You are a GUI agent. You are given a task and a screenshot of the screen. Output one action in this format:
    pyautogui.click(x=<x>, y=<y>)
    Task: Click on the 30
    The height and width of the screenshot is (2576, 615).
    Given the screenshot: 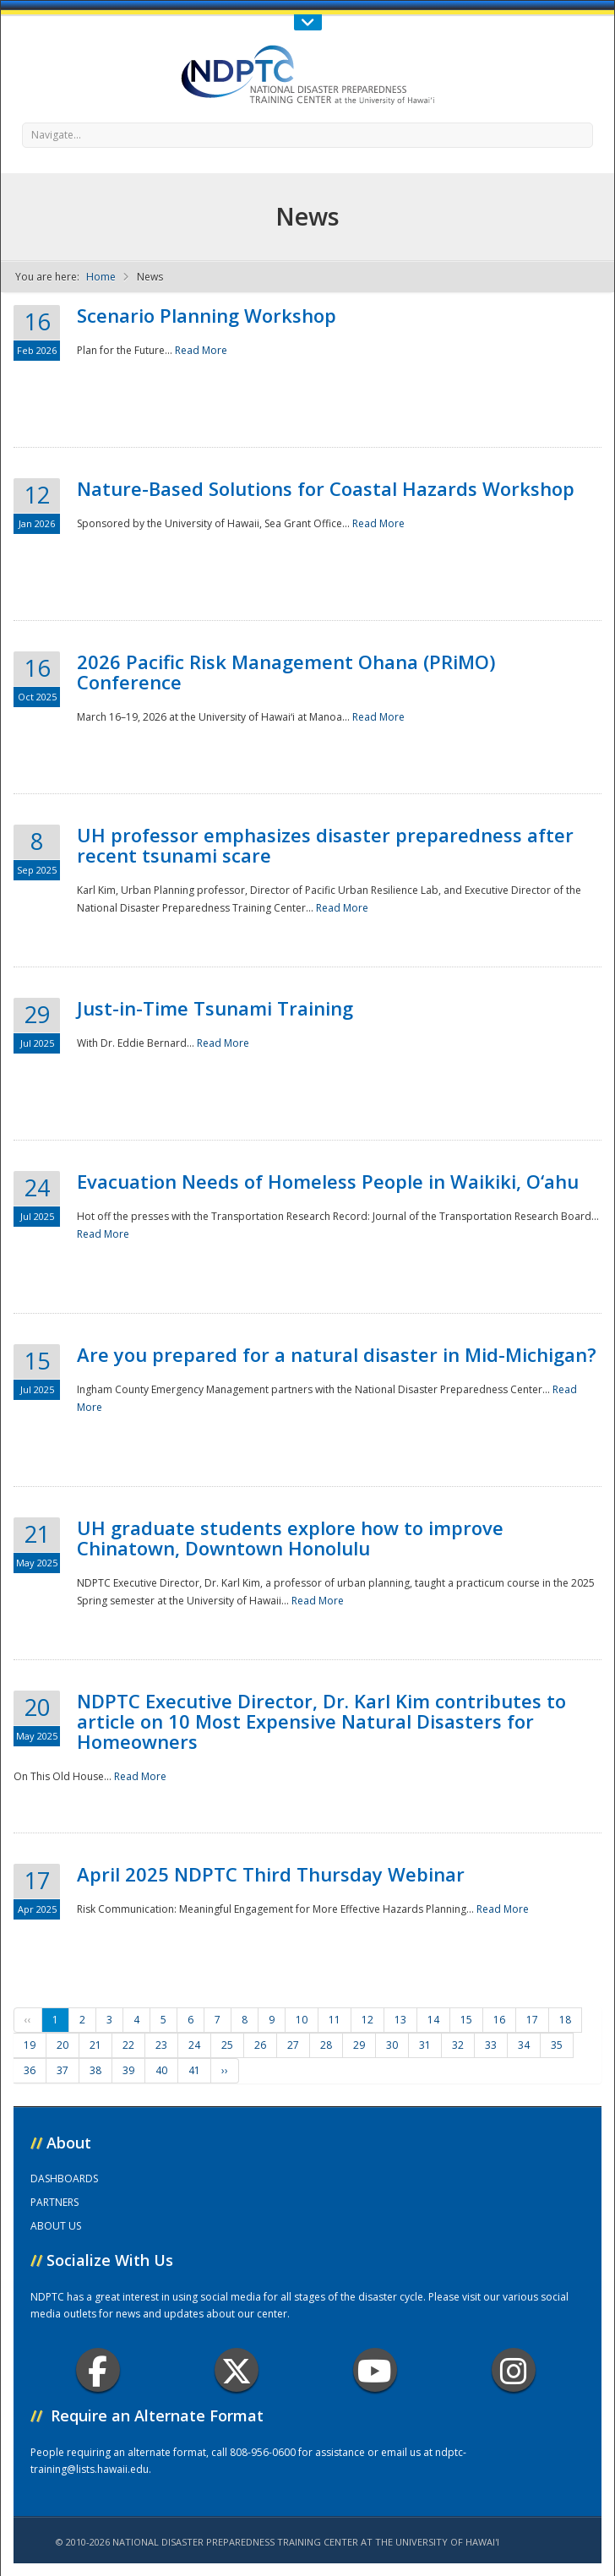 What is the action you would take?
    pyautogui.click(x=392, y=2045)
    